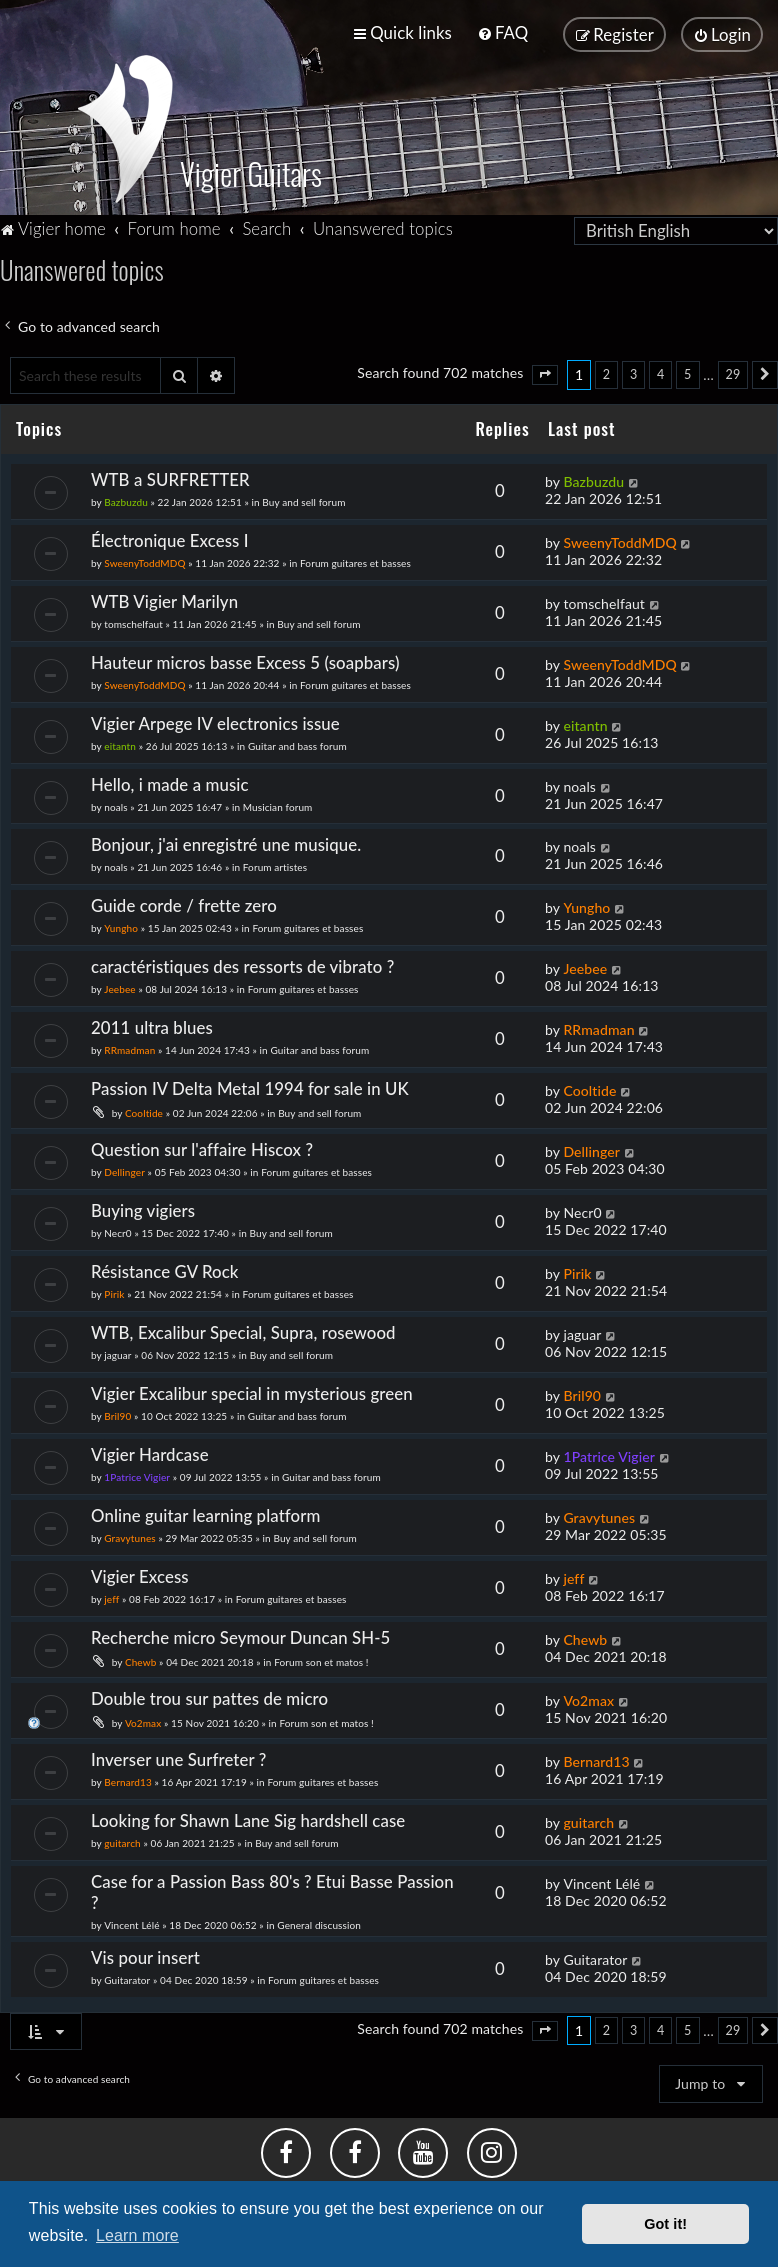 This screenshot has width=778, height=2267. What do you see at coordinates (209, 1696) in the screenshot?
I see `Double trou sur pattes de micro` at bounding box center [209, 1696].